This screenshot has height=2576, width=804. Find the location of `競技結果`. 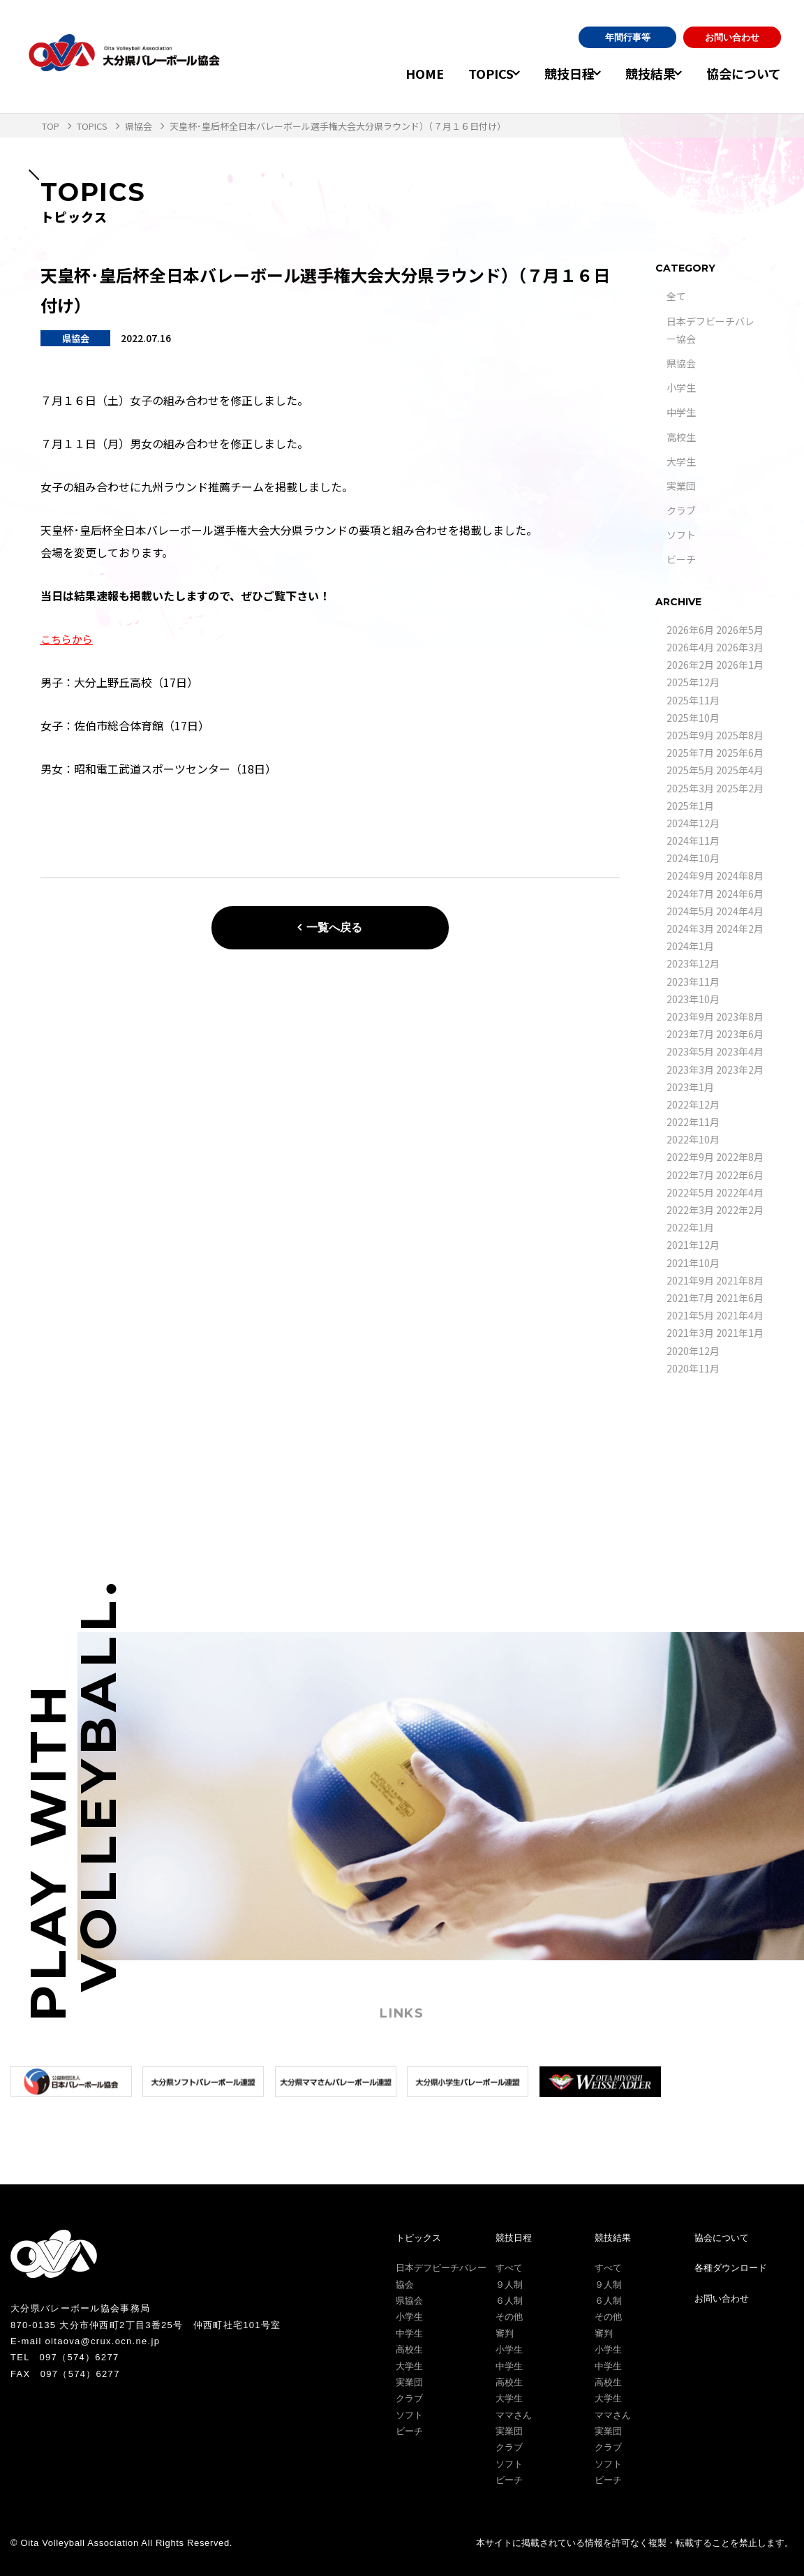

競技結果 is located at coordinates (641, 73).